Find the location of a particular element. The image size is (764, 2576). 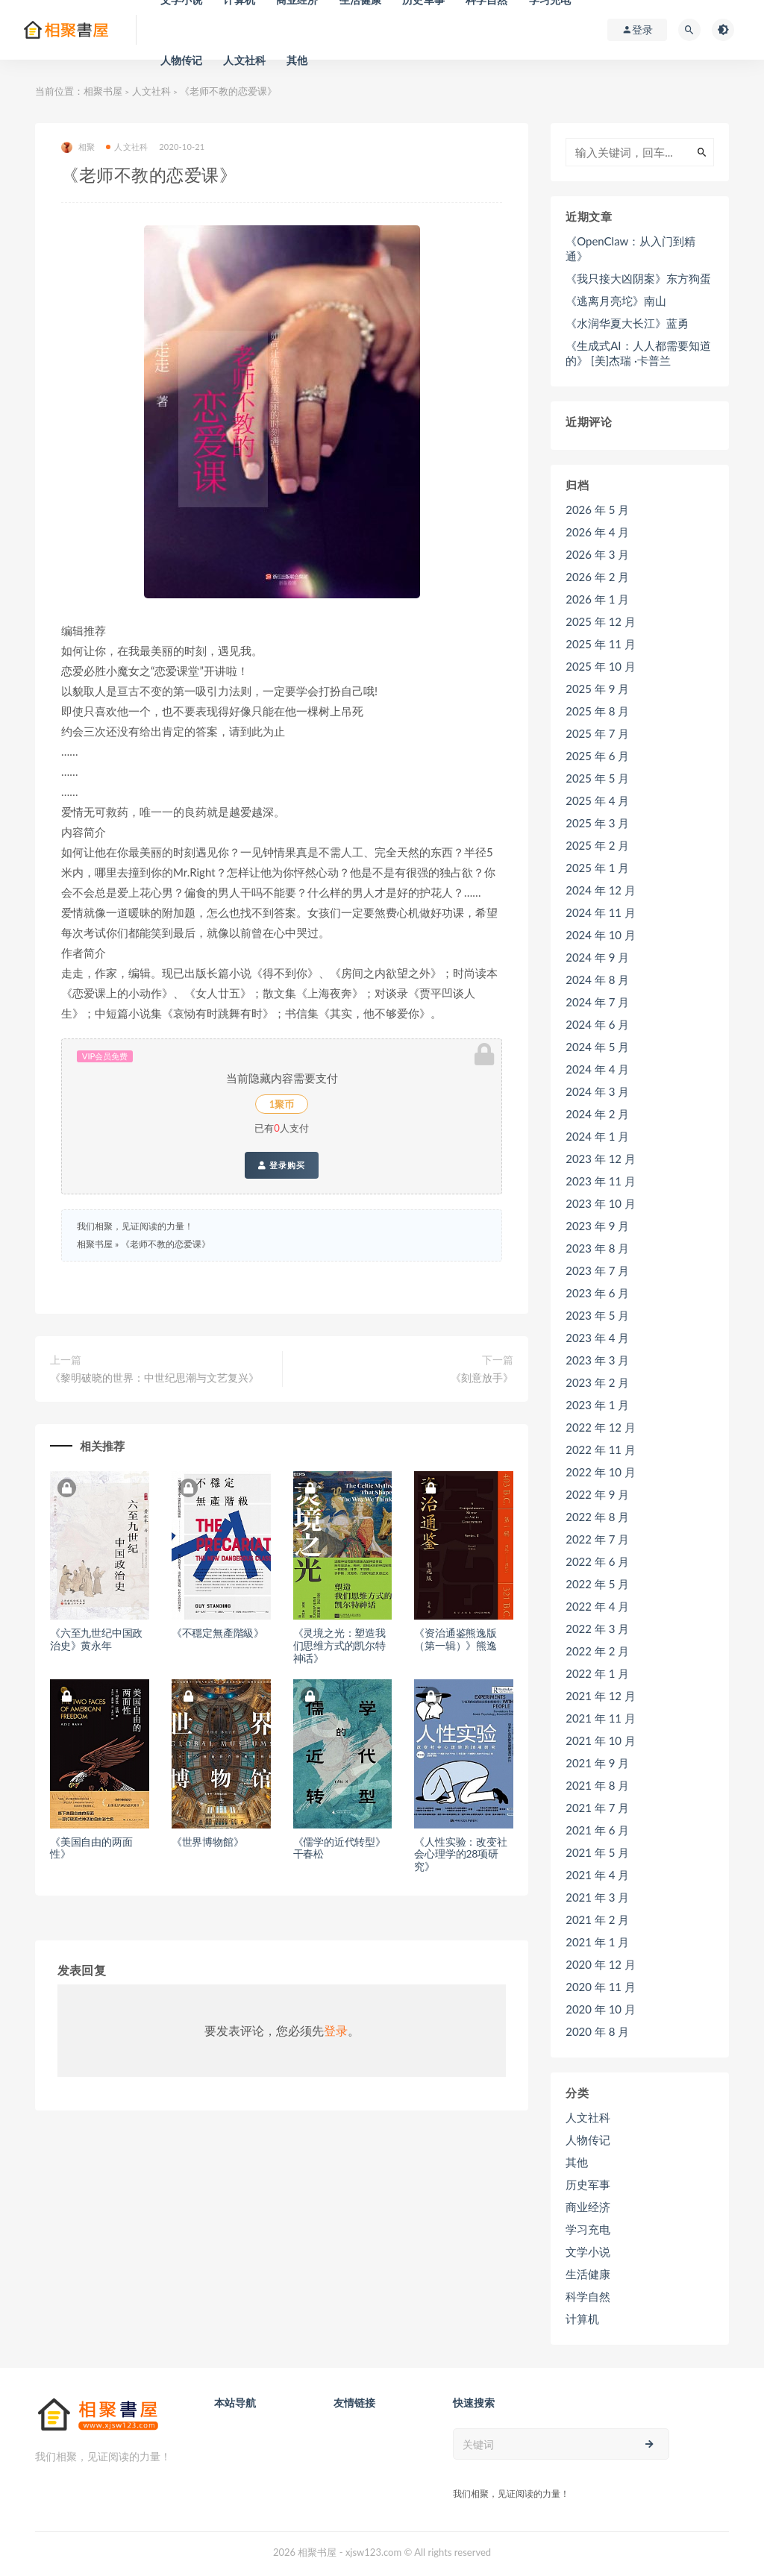

2024 年 10 月 is located at coordinates (601, 934).